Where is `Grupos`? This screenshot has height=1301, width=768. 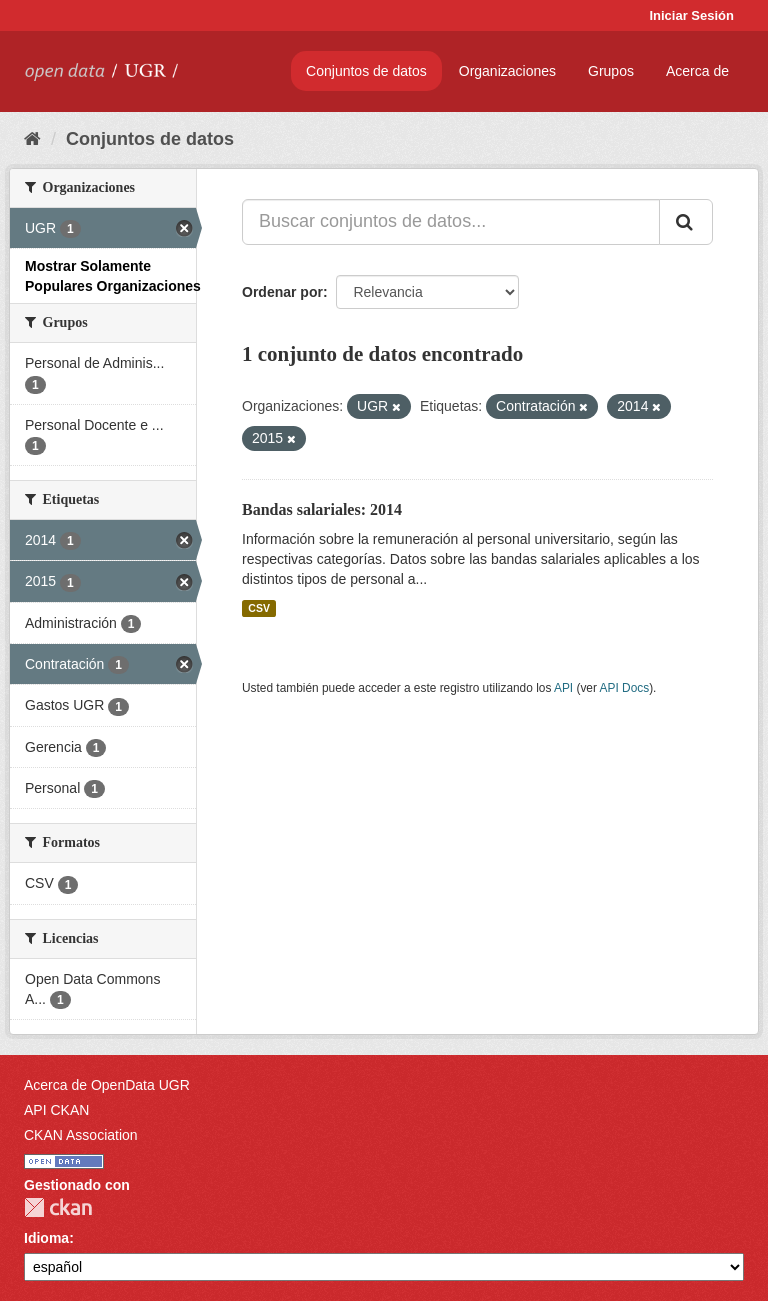 Grupos is located at coordinates (611, 71).